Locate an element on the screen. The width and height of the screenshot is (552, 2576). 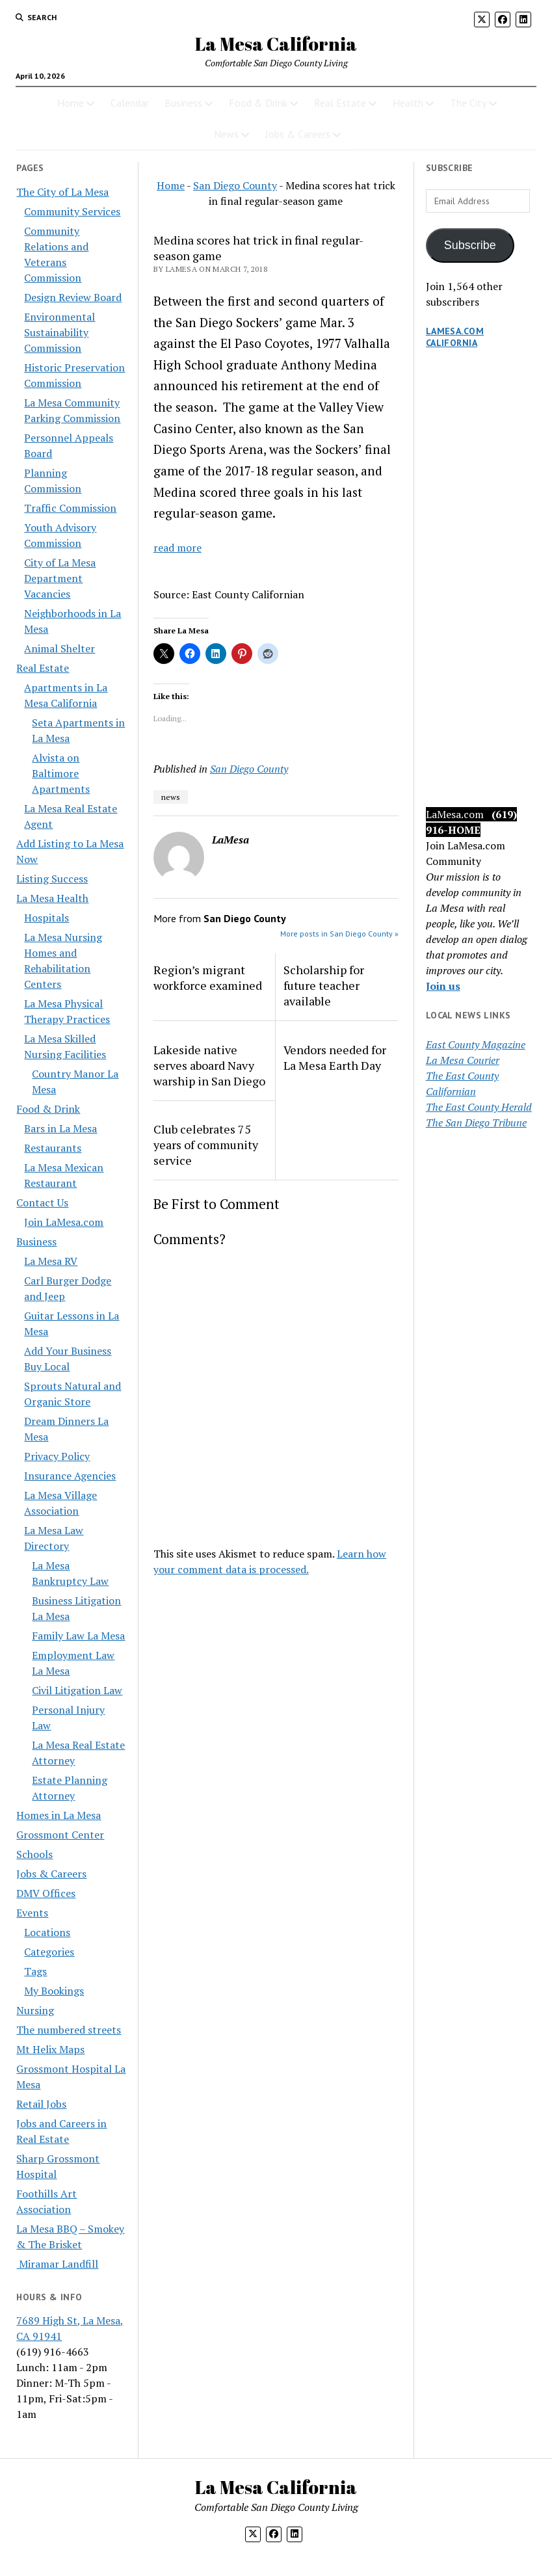
Scholarship for future teacher available is located at coordinates (323, 985).